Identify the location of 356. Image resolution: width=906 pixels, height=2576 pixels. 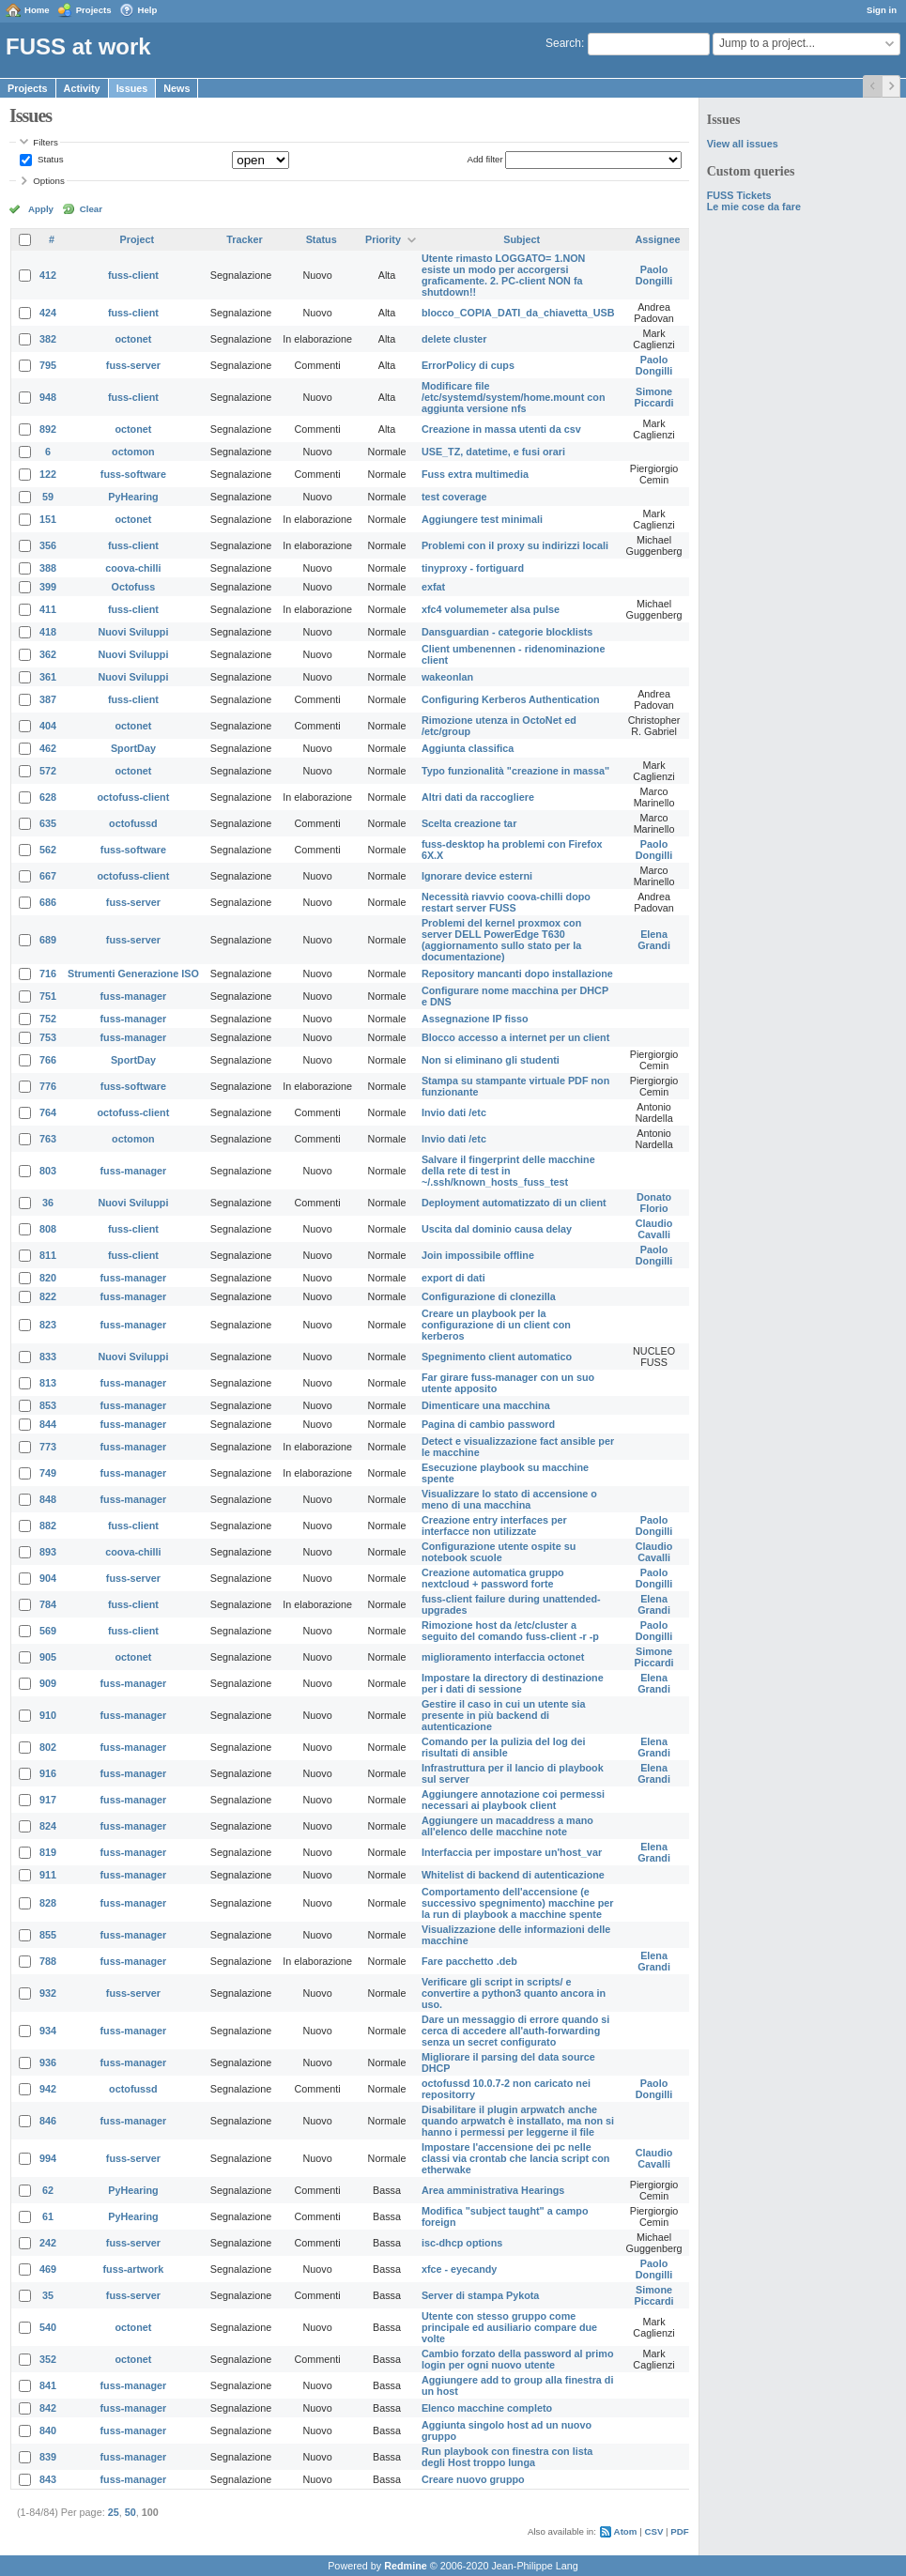
(47, 545).